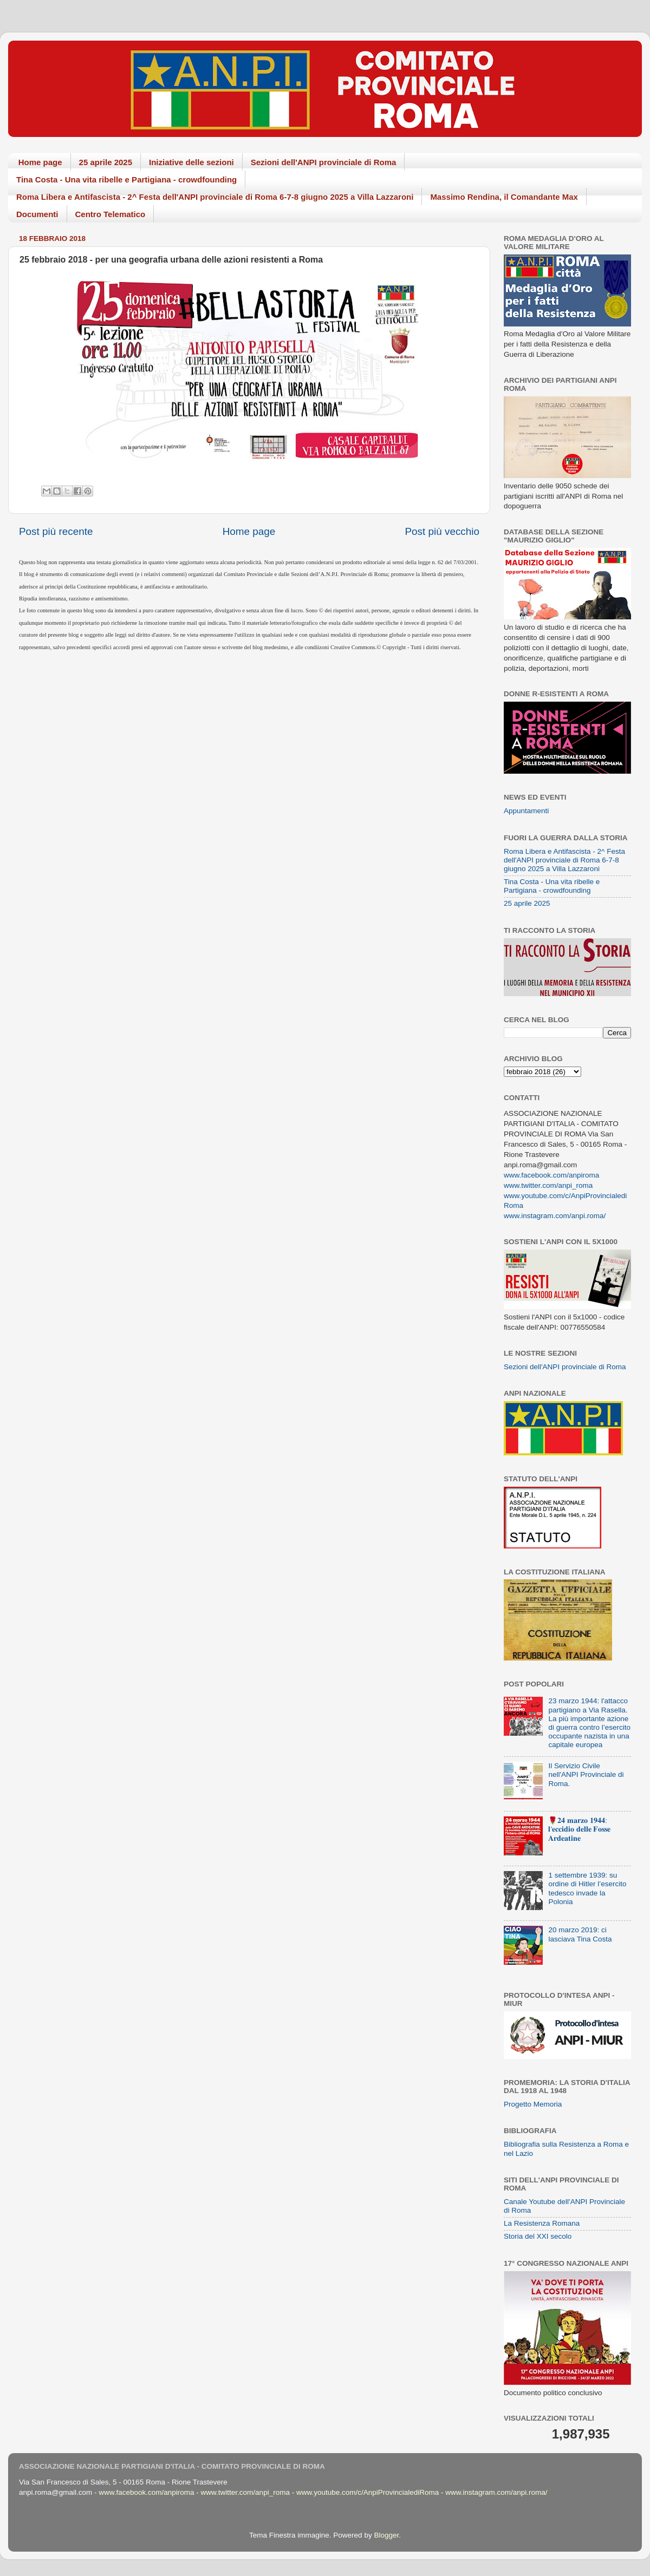 The image size is (650, 2576). What do you see at coordinates (548, 1185) in the screenshot?
I see `www.twitter.com/anpi_roma` at bounding box center [548, 1185].